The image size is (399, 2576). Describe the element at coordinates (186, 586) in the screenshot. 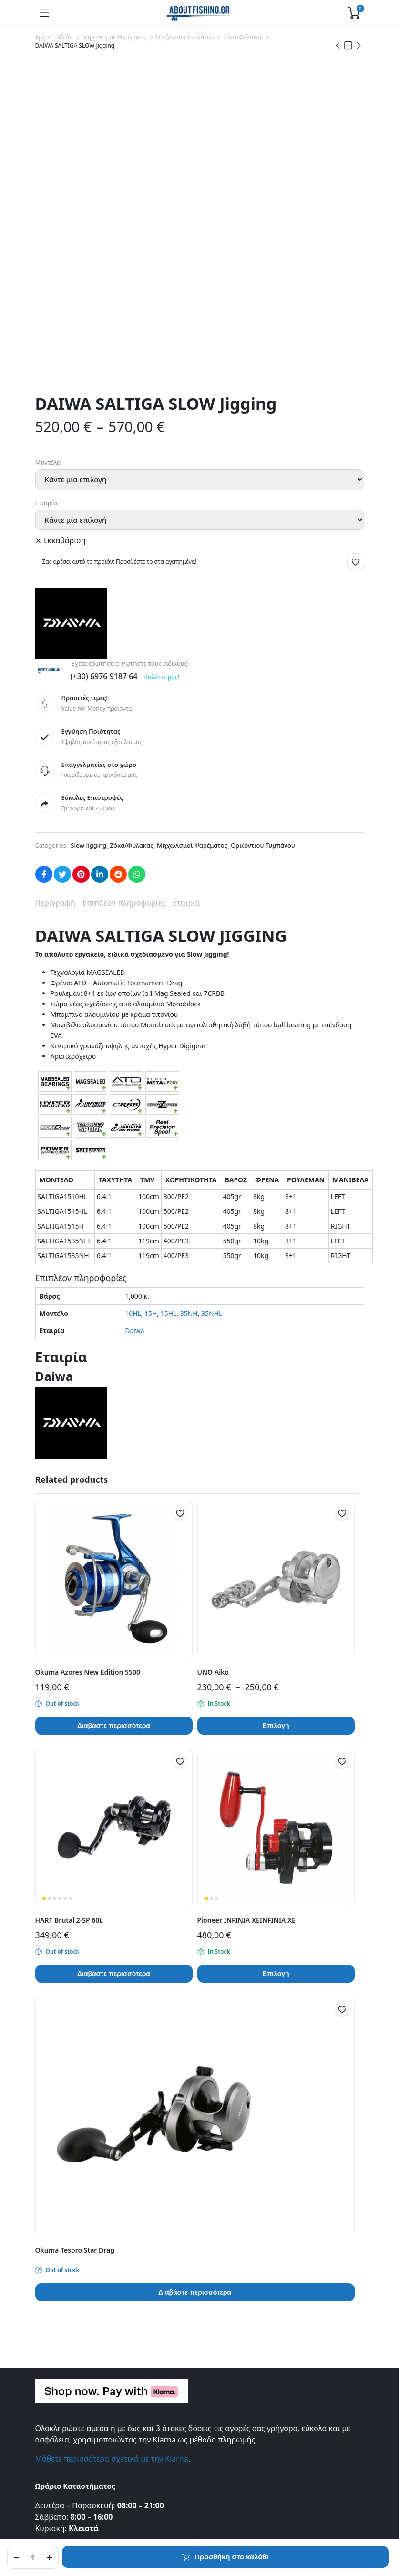

I see `Εταιρία [tab]` at that location.